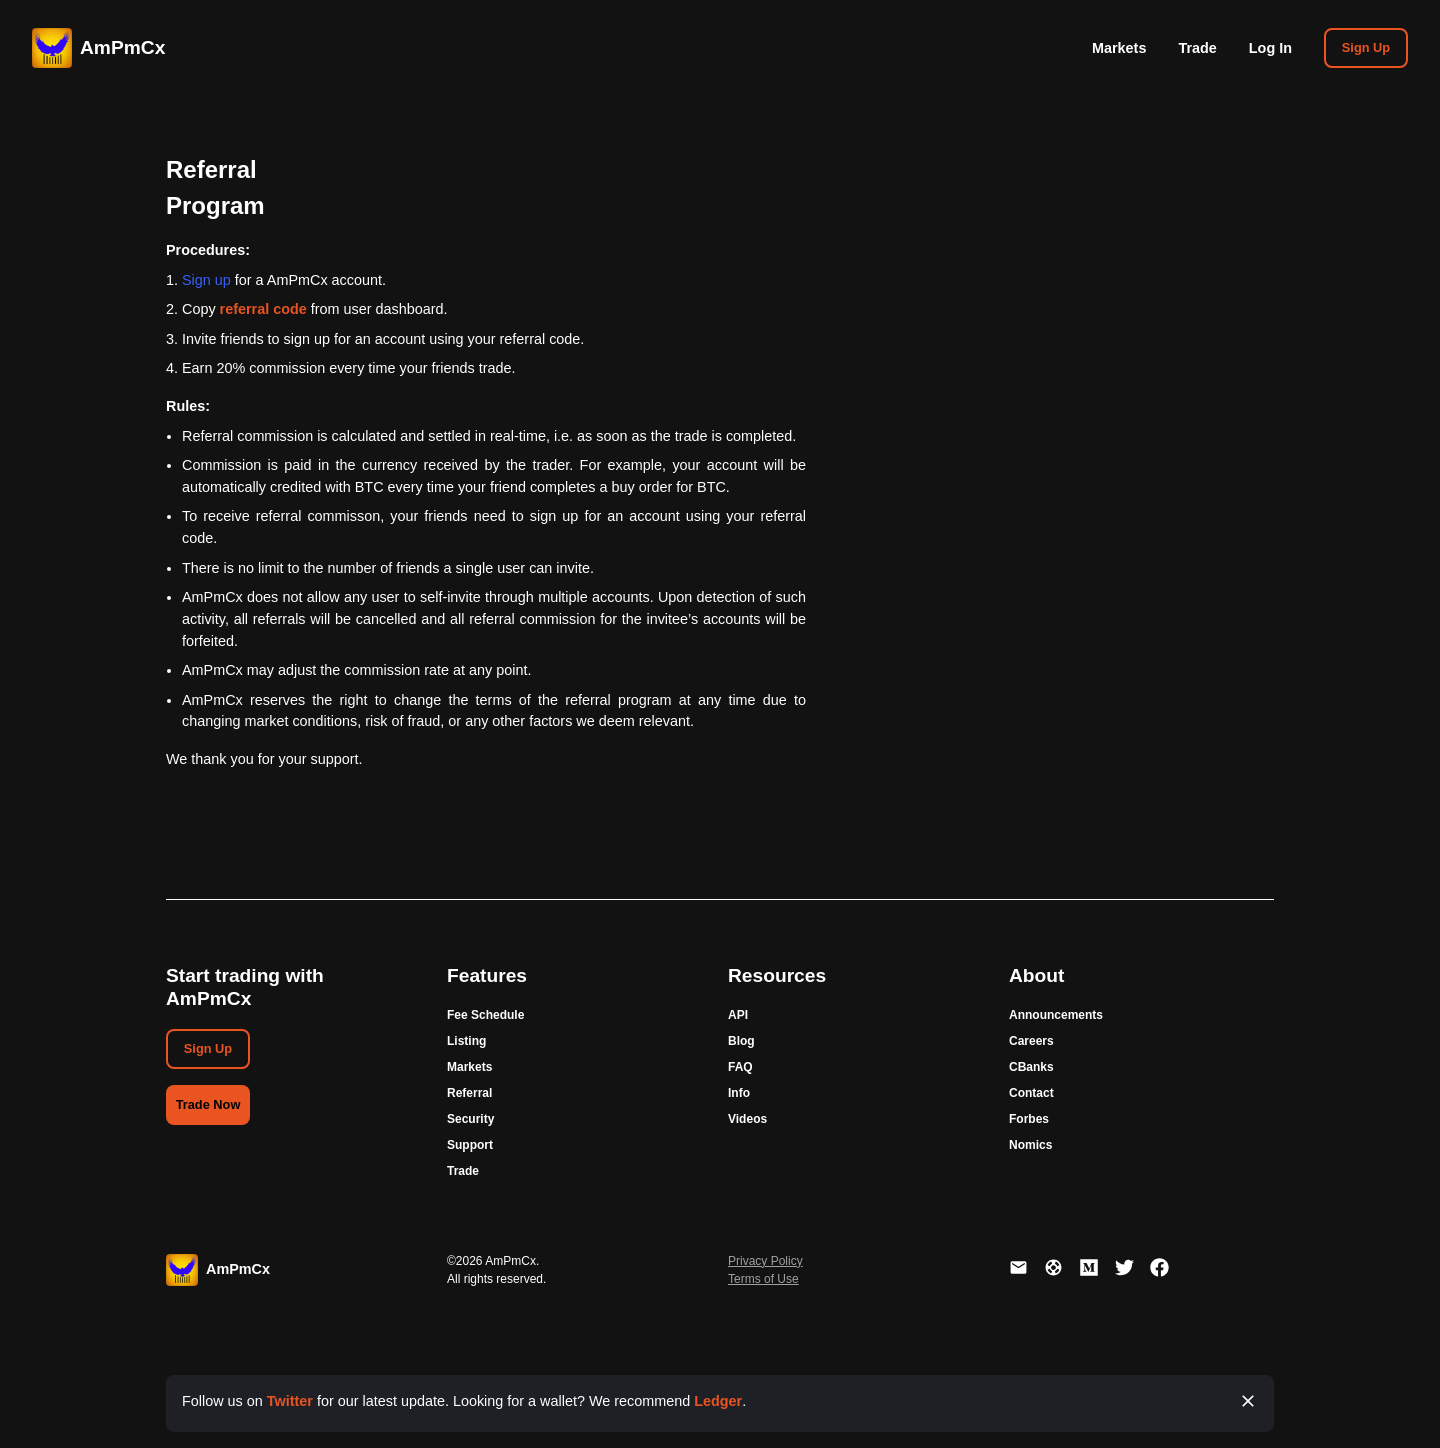 This screenshot has width=1440, height=1448. What do you see at coordinates (738, 1015) in the screenshot?
I see `API` at bounding box center [738, 1015].